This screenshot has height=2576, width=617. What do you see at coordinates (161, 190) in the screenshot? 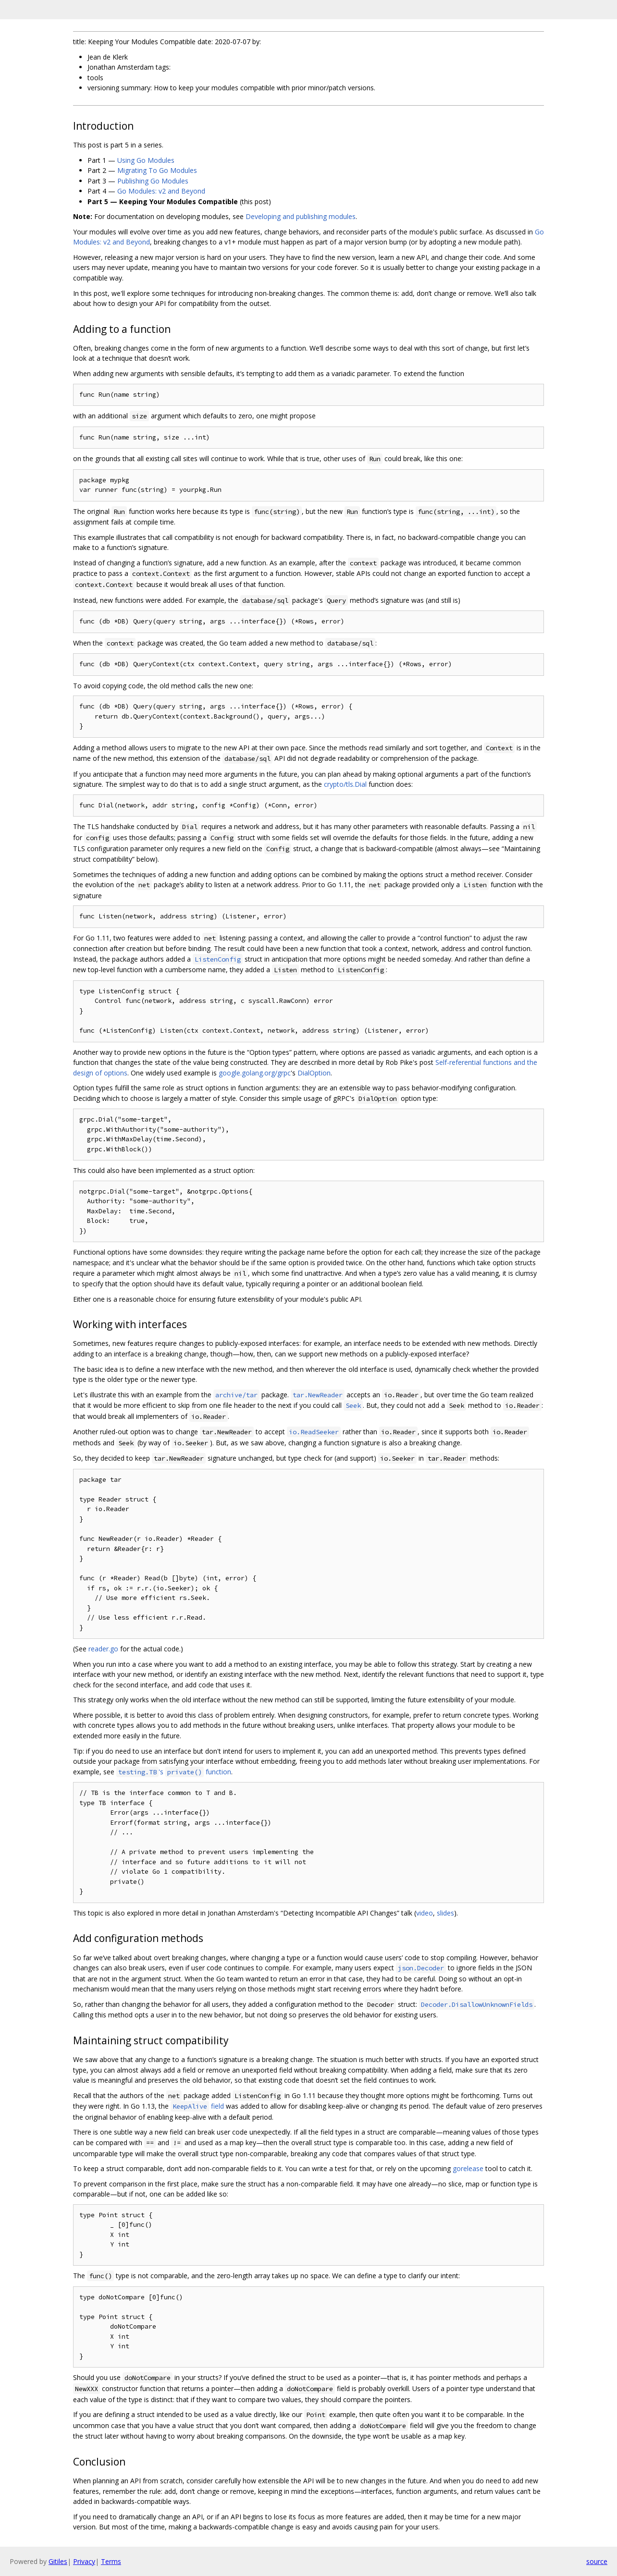
I see `Go Modules: v2 and Beyond` at bounding box center [161, 190].